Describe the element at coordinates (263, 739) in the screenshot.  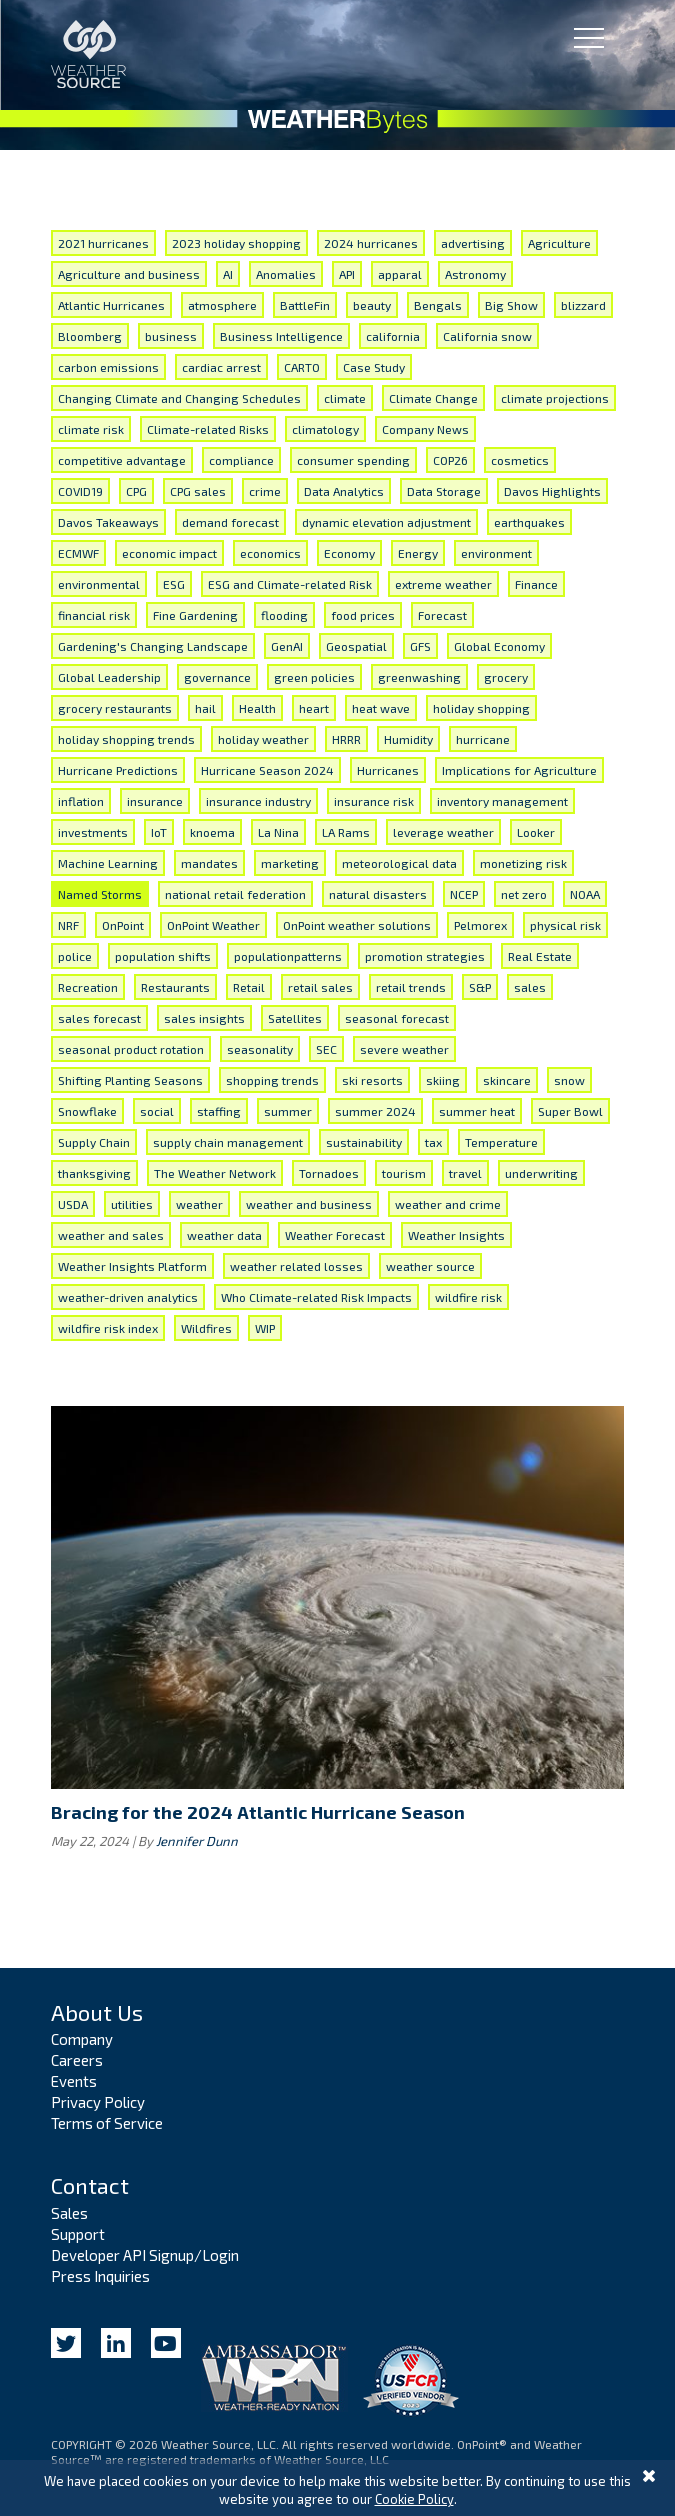
I see `holiday weather` at that location.